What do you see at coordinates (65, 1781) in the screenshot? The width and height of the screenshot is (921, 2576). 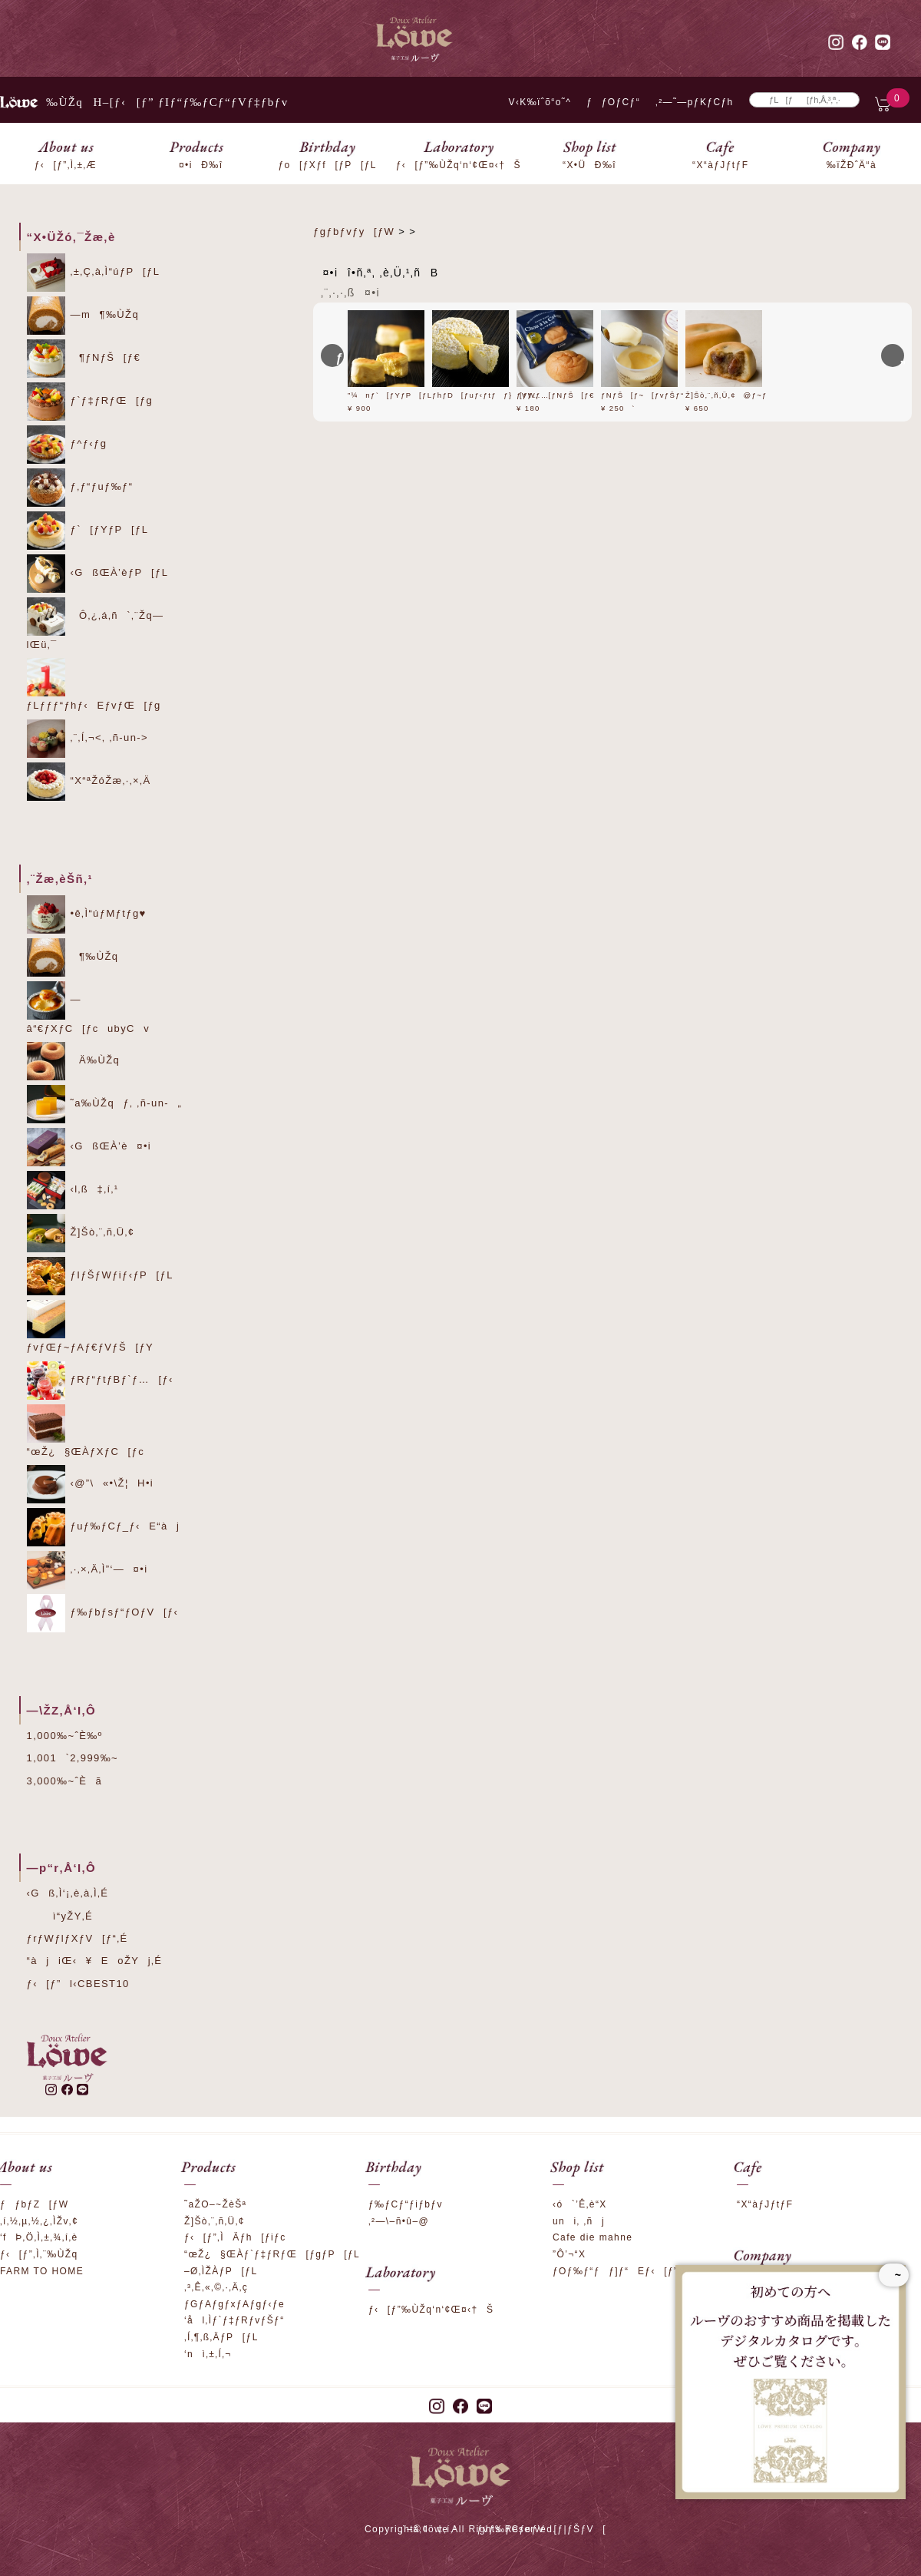 I see `3,000‰~ˆÈã` at bounding box center [65, 1781].